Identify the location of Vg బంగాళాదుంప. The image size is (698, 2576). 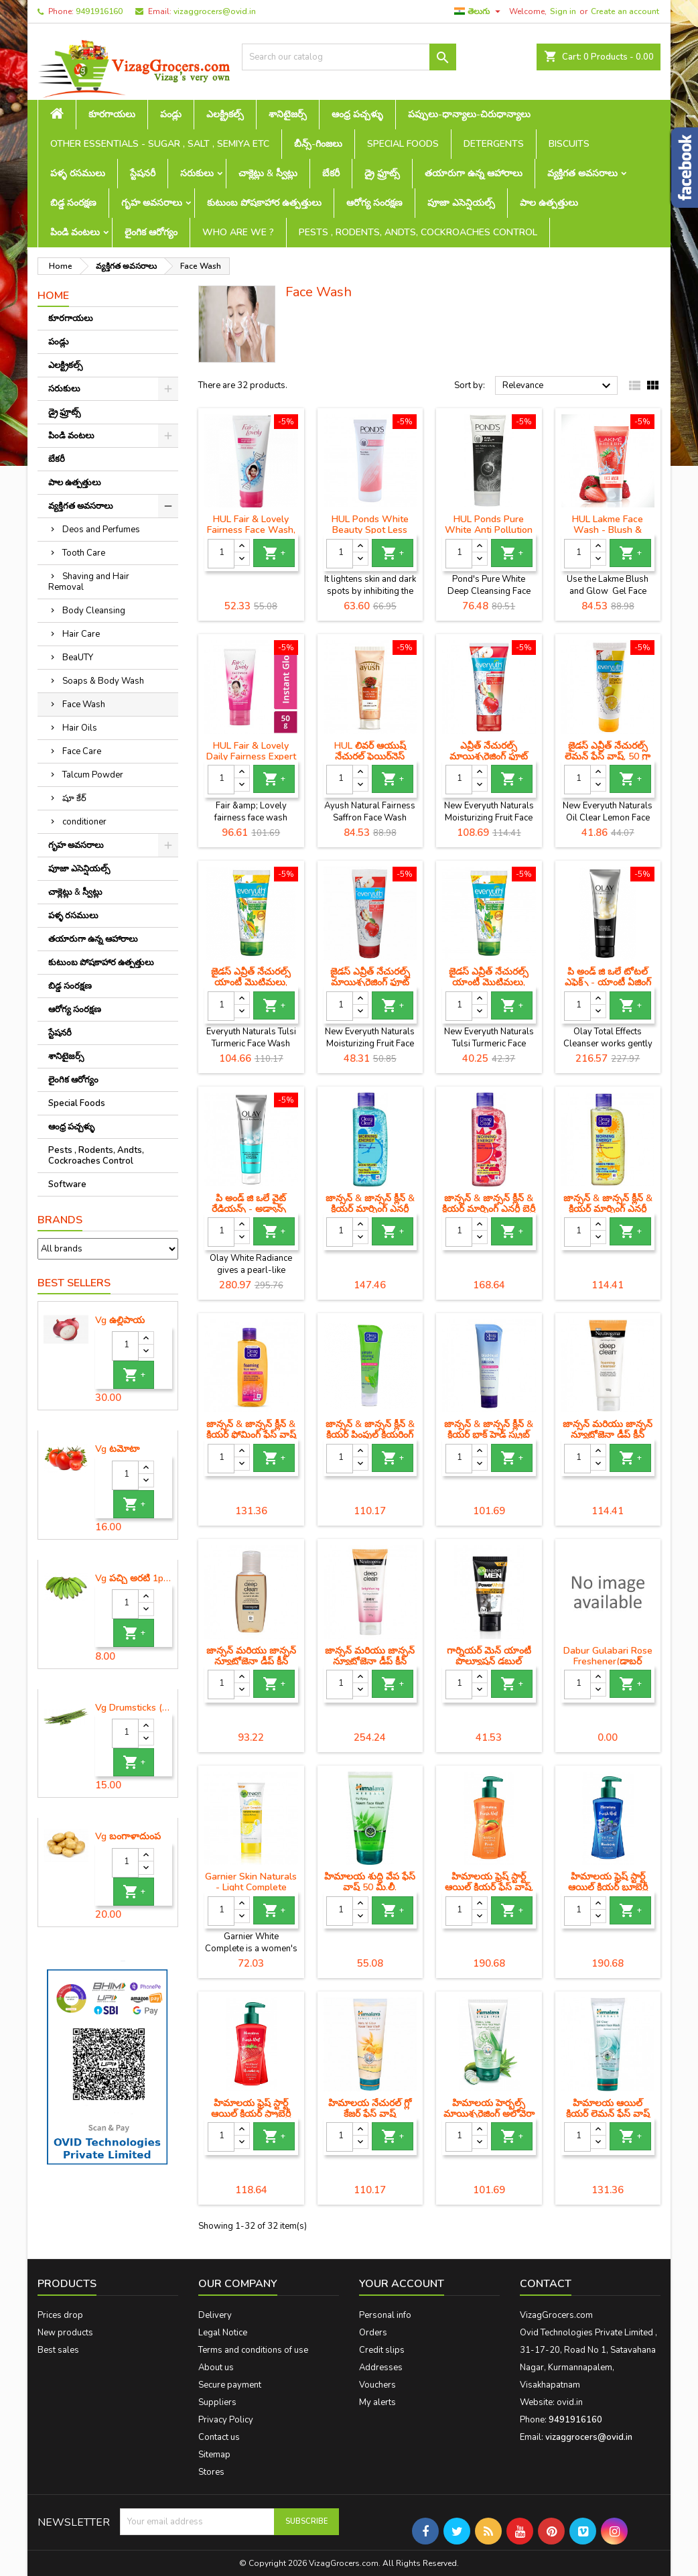
(128, 1836).